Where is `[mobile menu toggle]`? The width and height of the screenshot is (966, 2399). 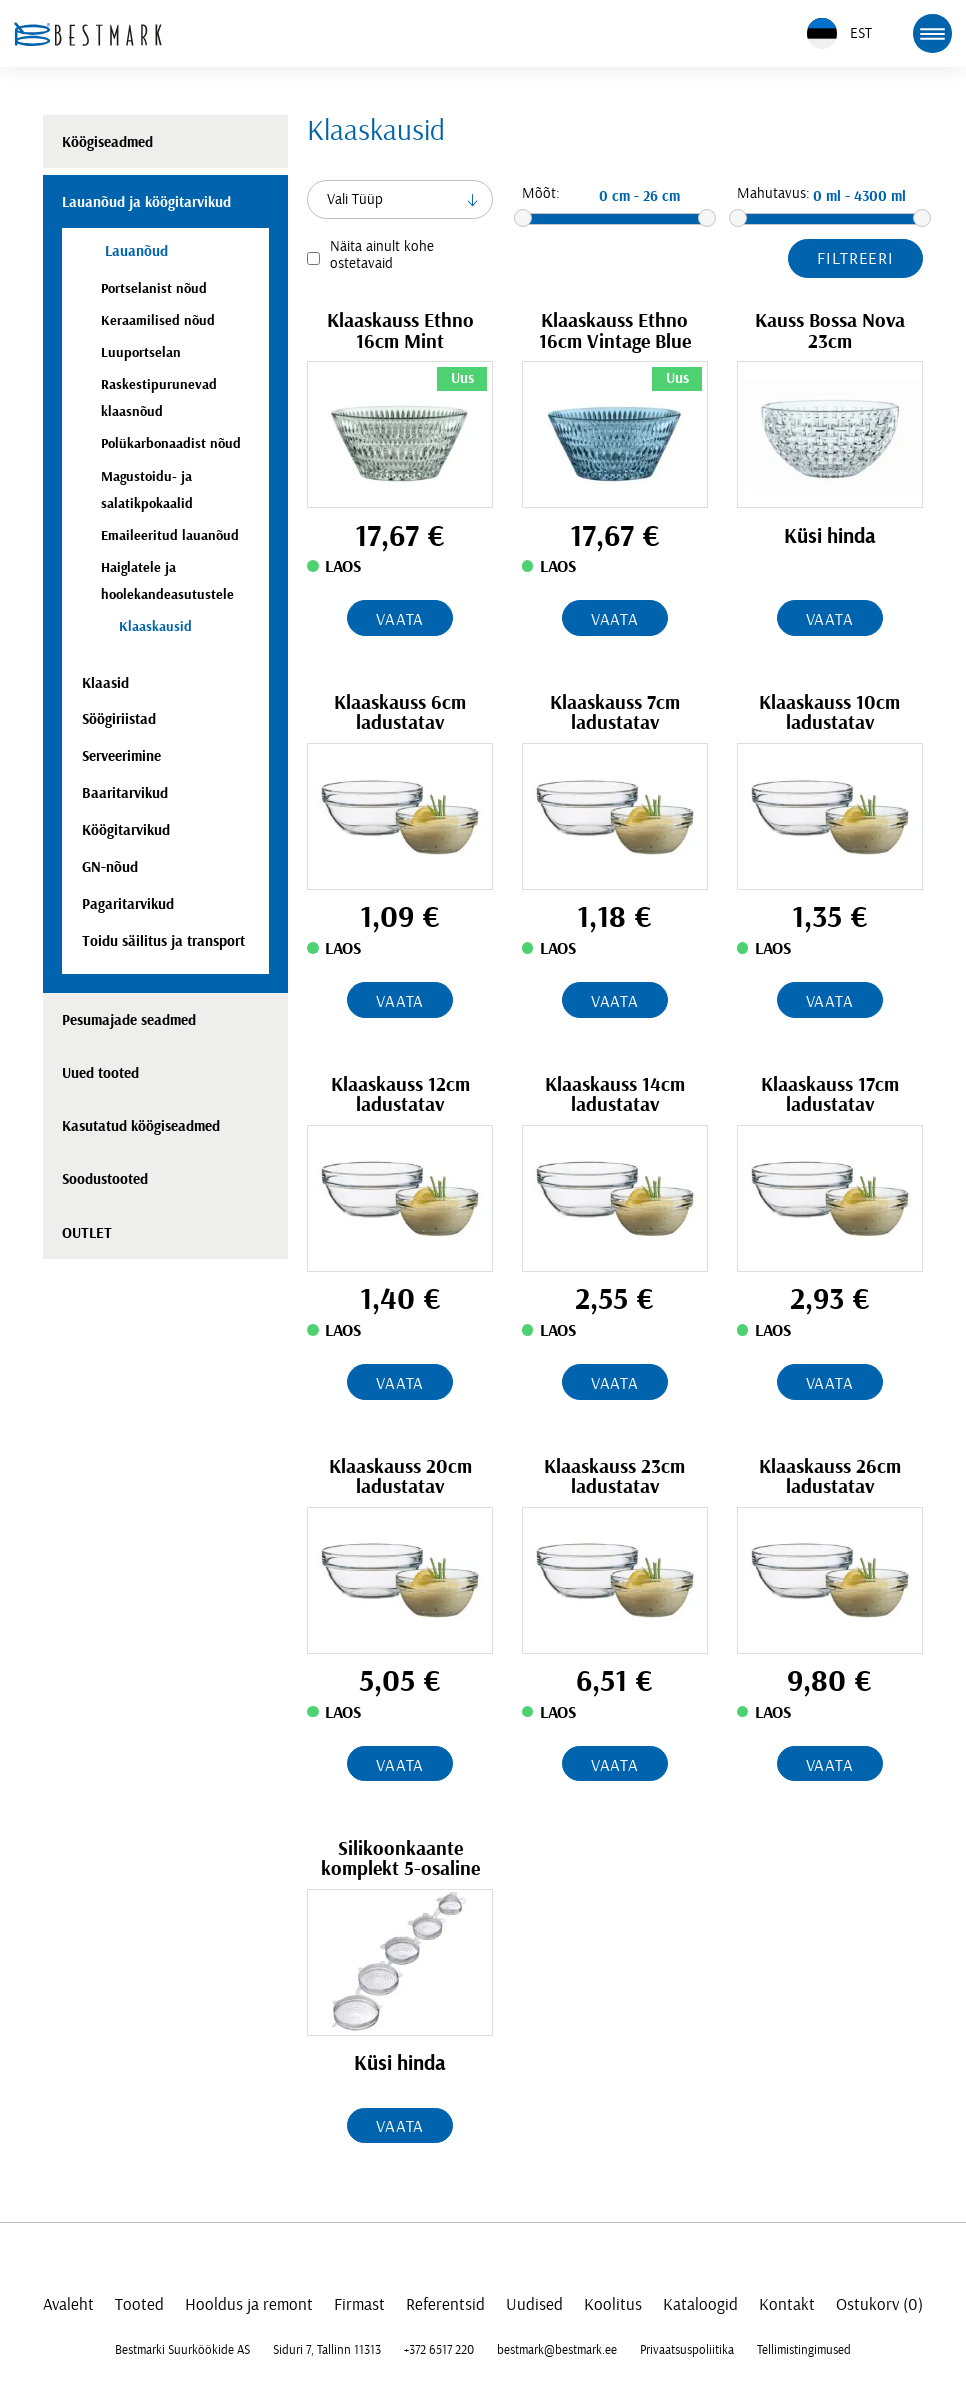 [mobile menu toggle] is located at coordinates (932, 33).